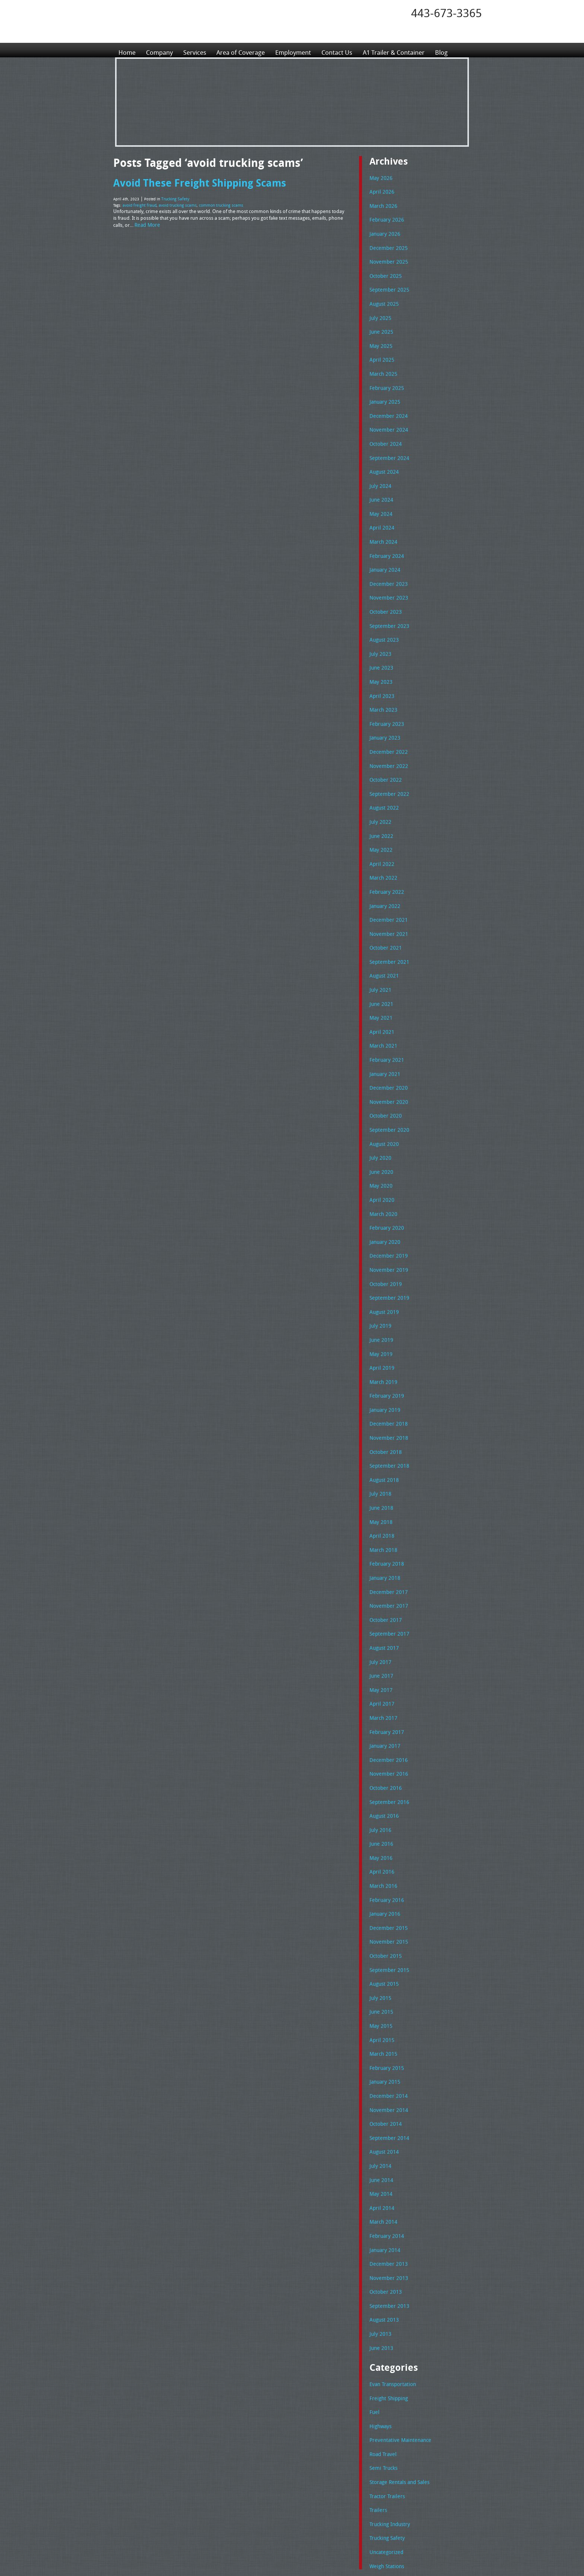 The height and width of the screenshot is (2576, 584). What do you see at coordinates (386, 1675) in the screenshot?
I see `December 2016` at bounding box center [386, 1675].